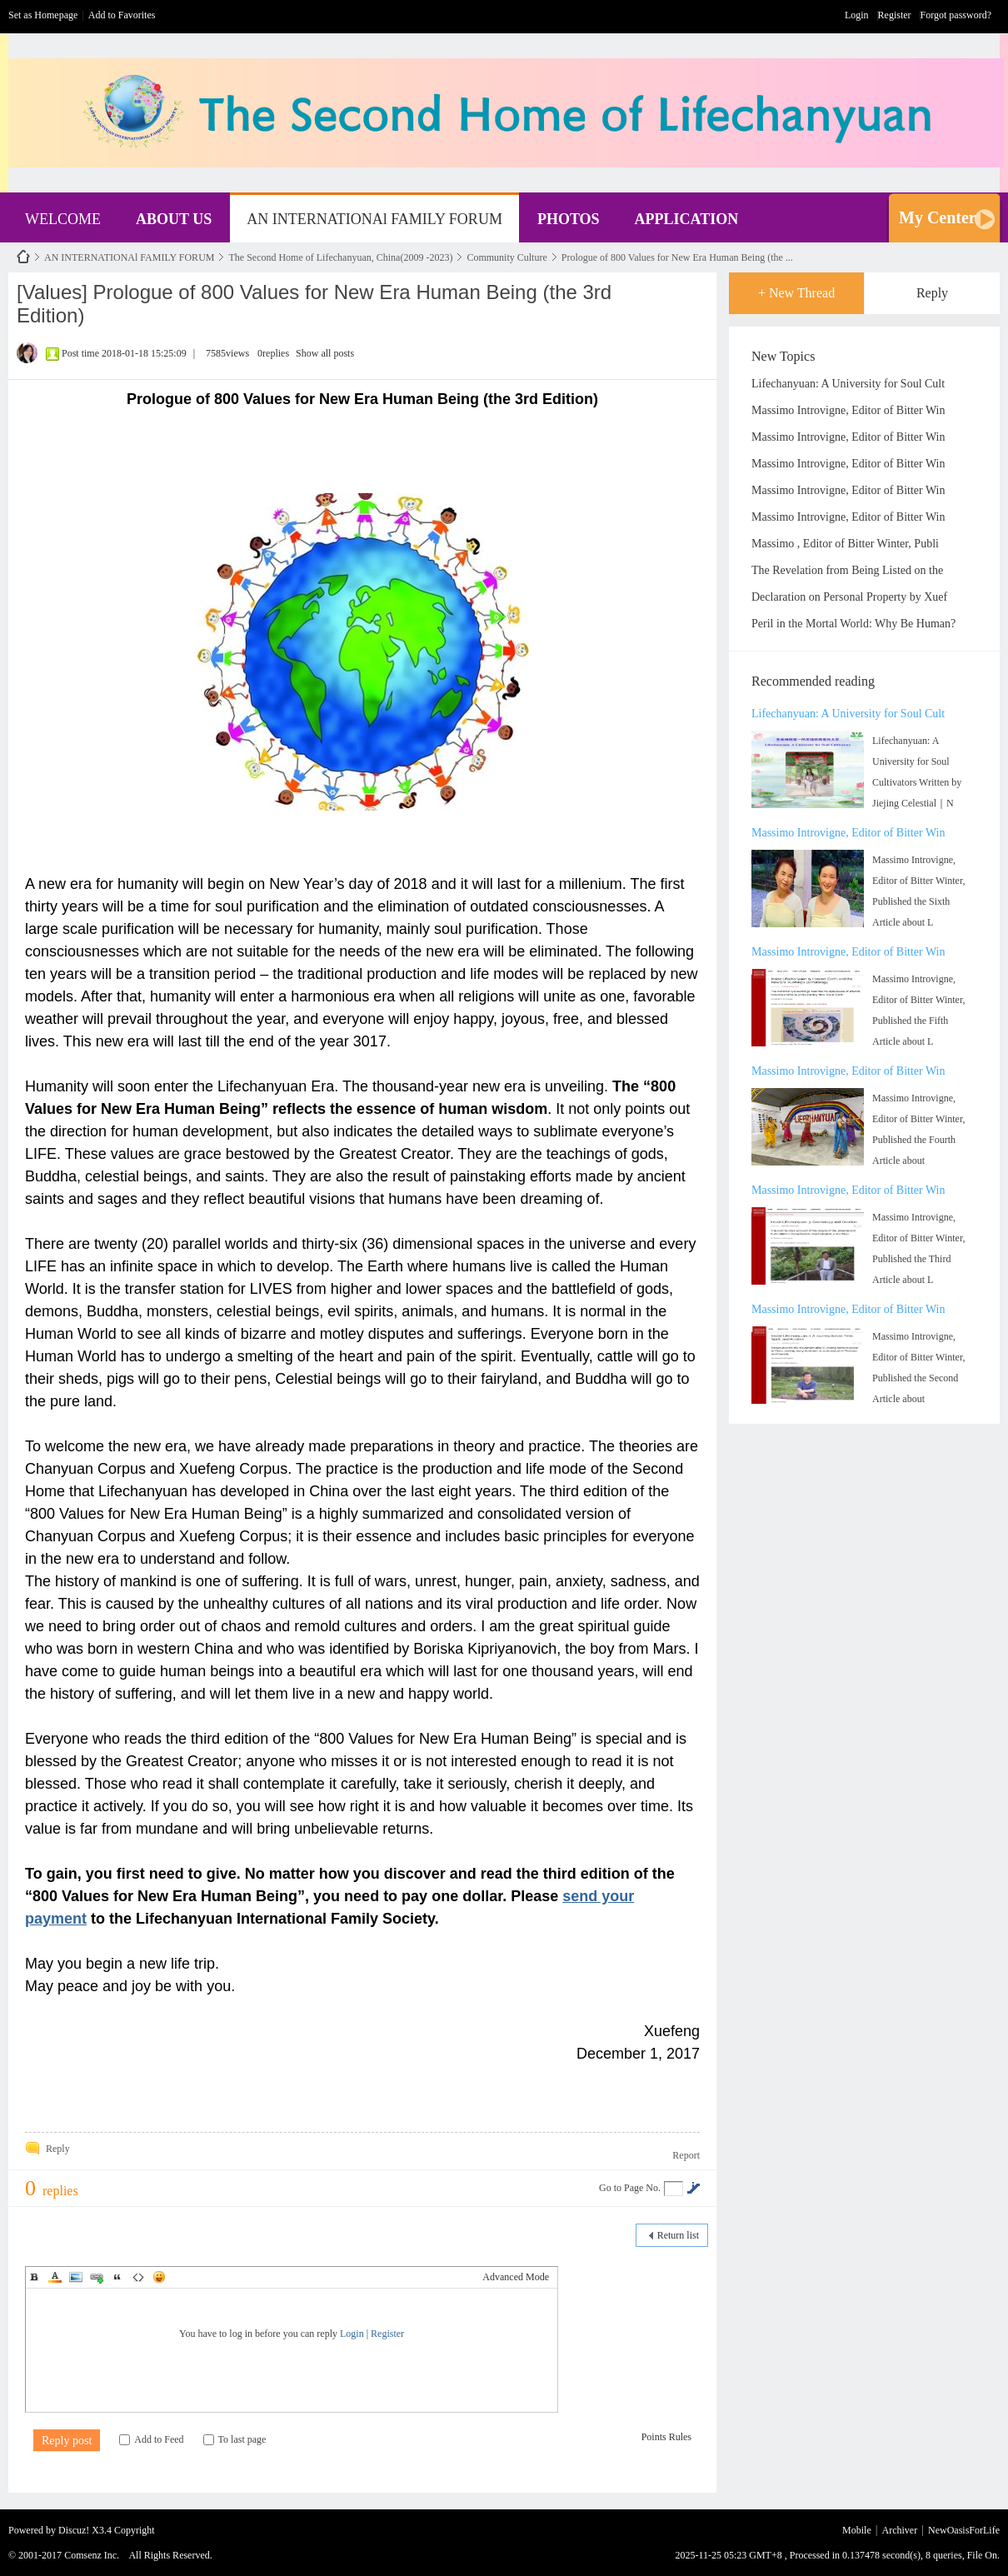 The image size is (1008, 2576). Describe the element at coordinates (568, 219) in the screenshot. I see `PHOTOS` at that location.